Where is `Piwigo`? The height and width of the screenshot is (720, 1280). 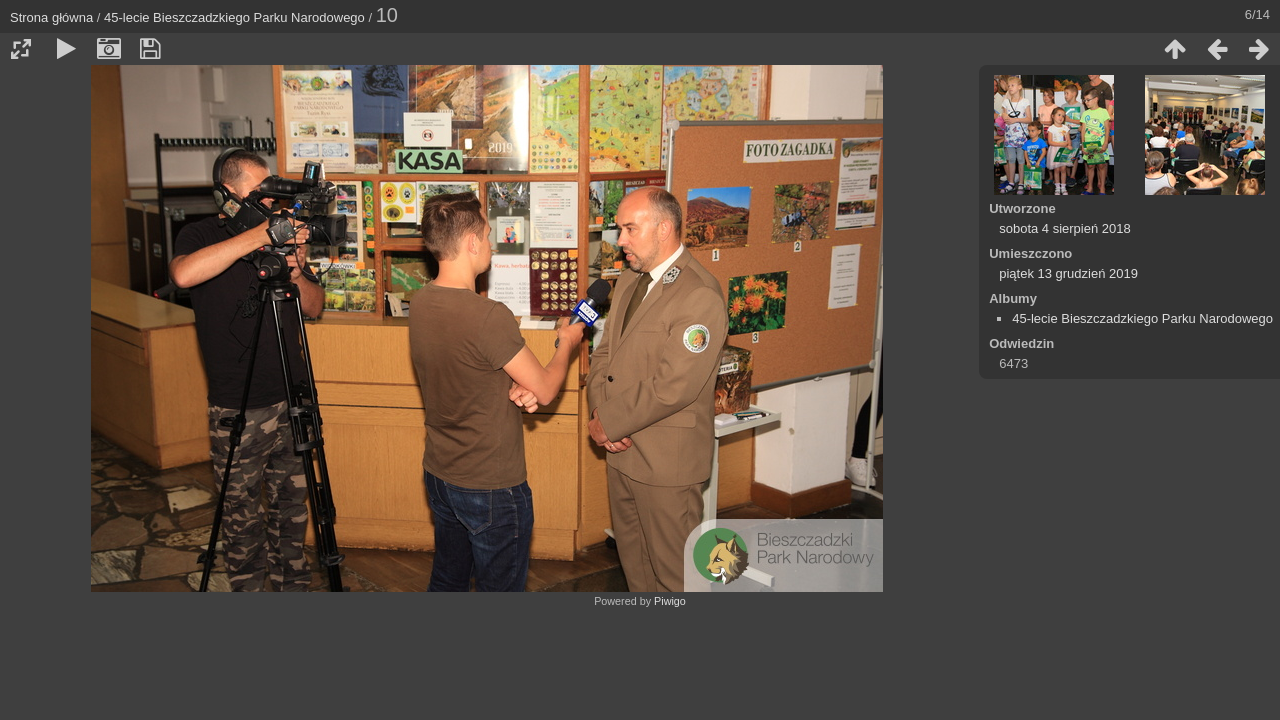 Piwigo is located at coordinates (670, 601).